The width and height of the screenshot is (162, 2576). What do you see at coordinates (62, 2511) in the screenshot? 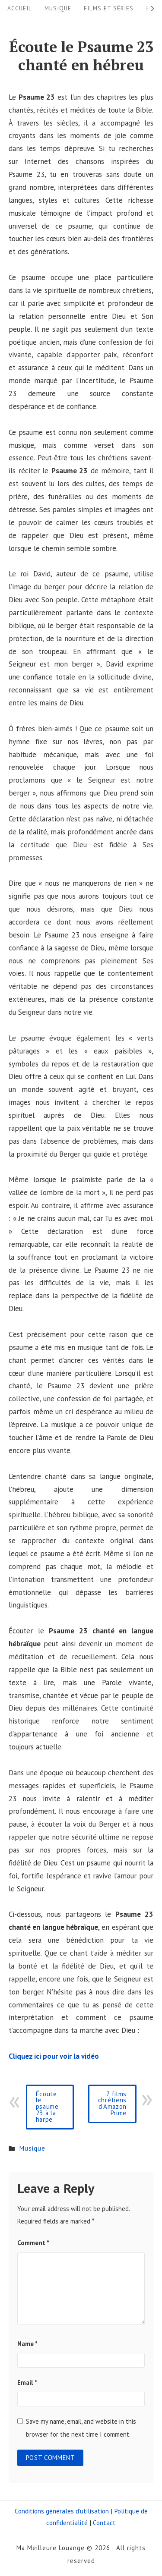
I see `Conditions générales d’utilisation` at bounding box center [62, 2511].